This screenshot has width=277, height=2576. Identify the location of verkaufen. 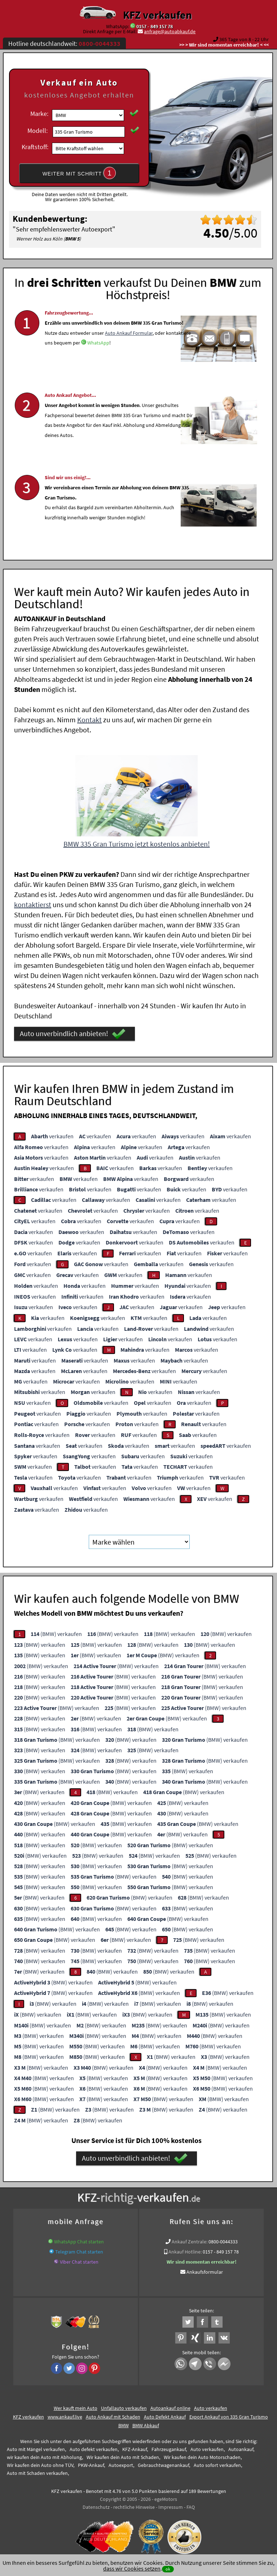
(52, 1134).